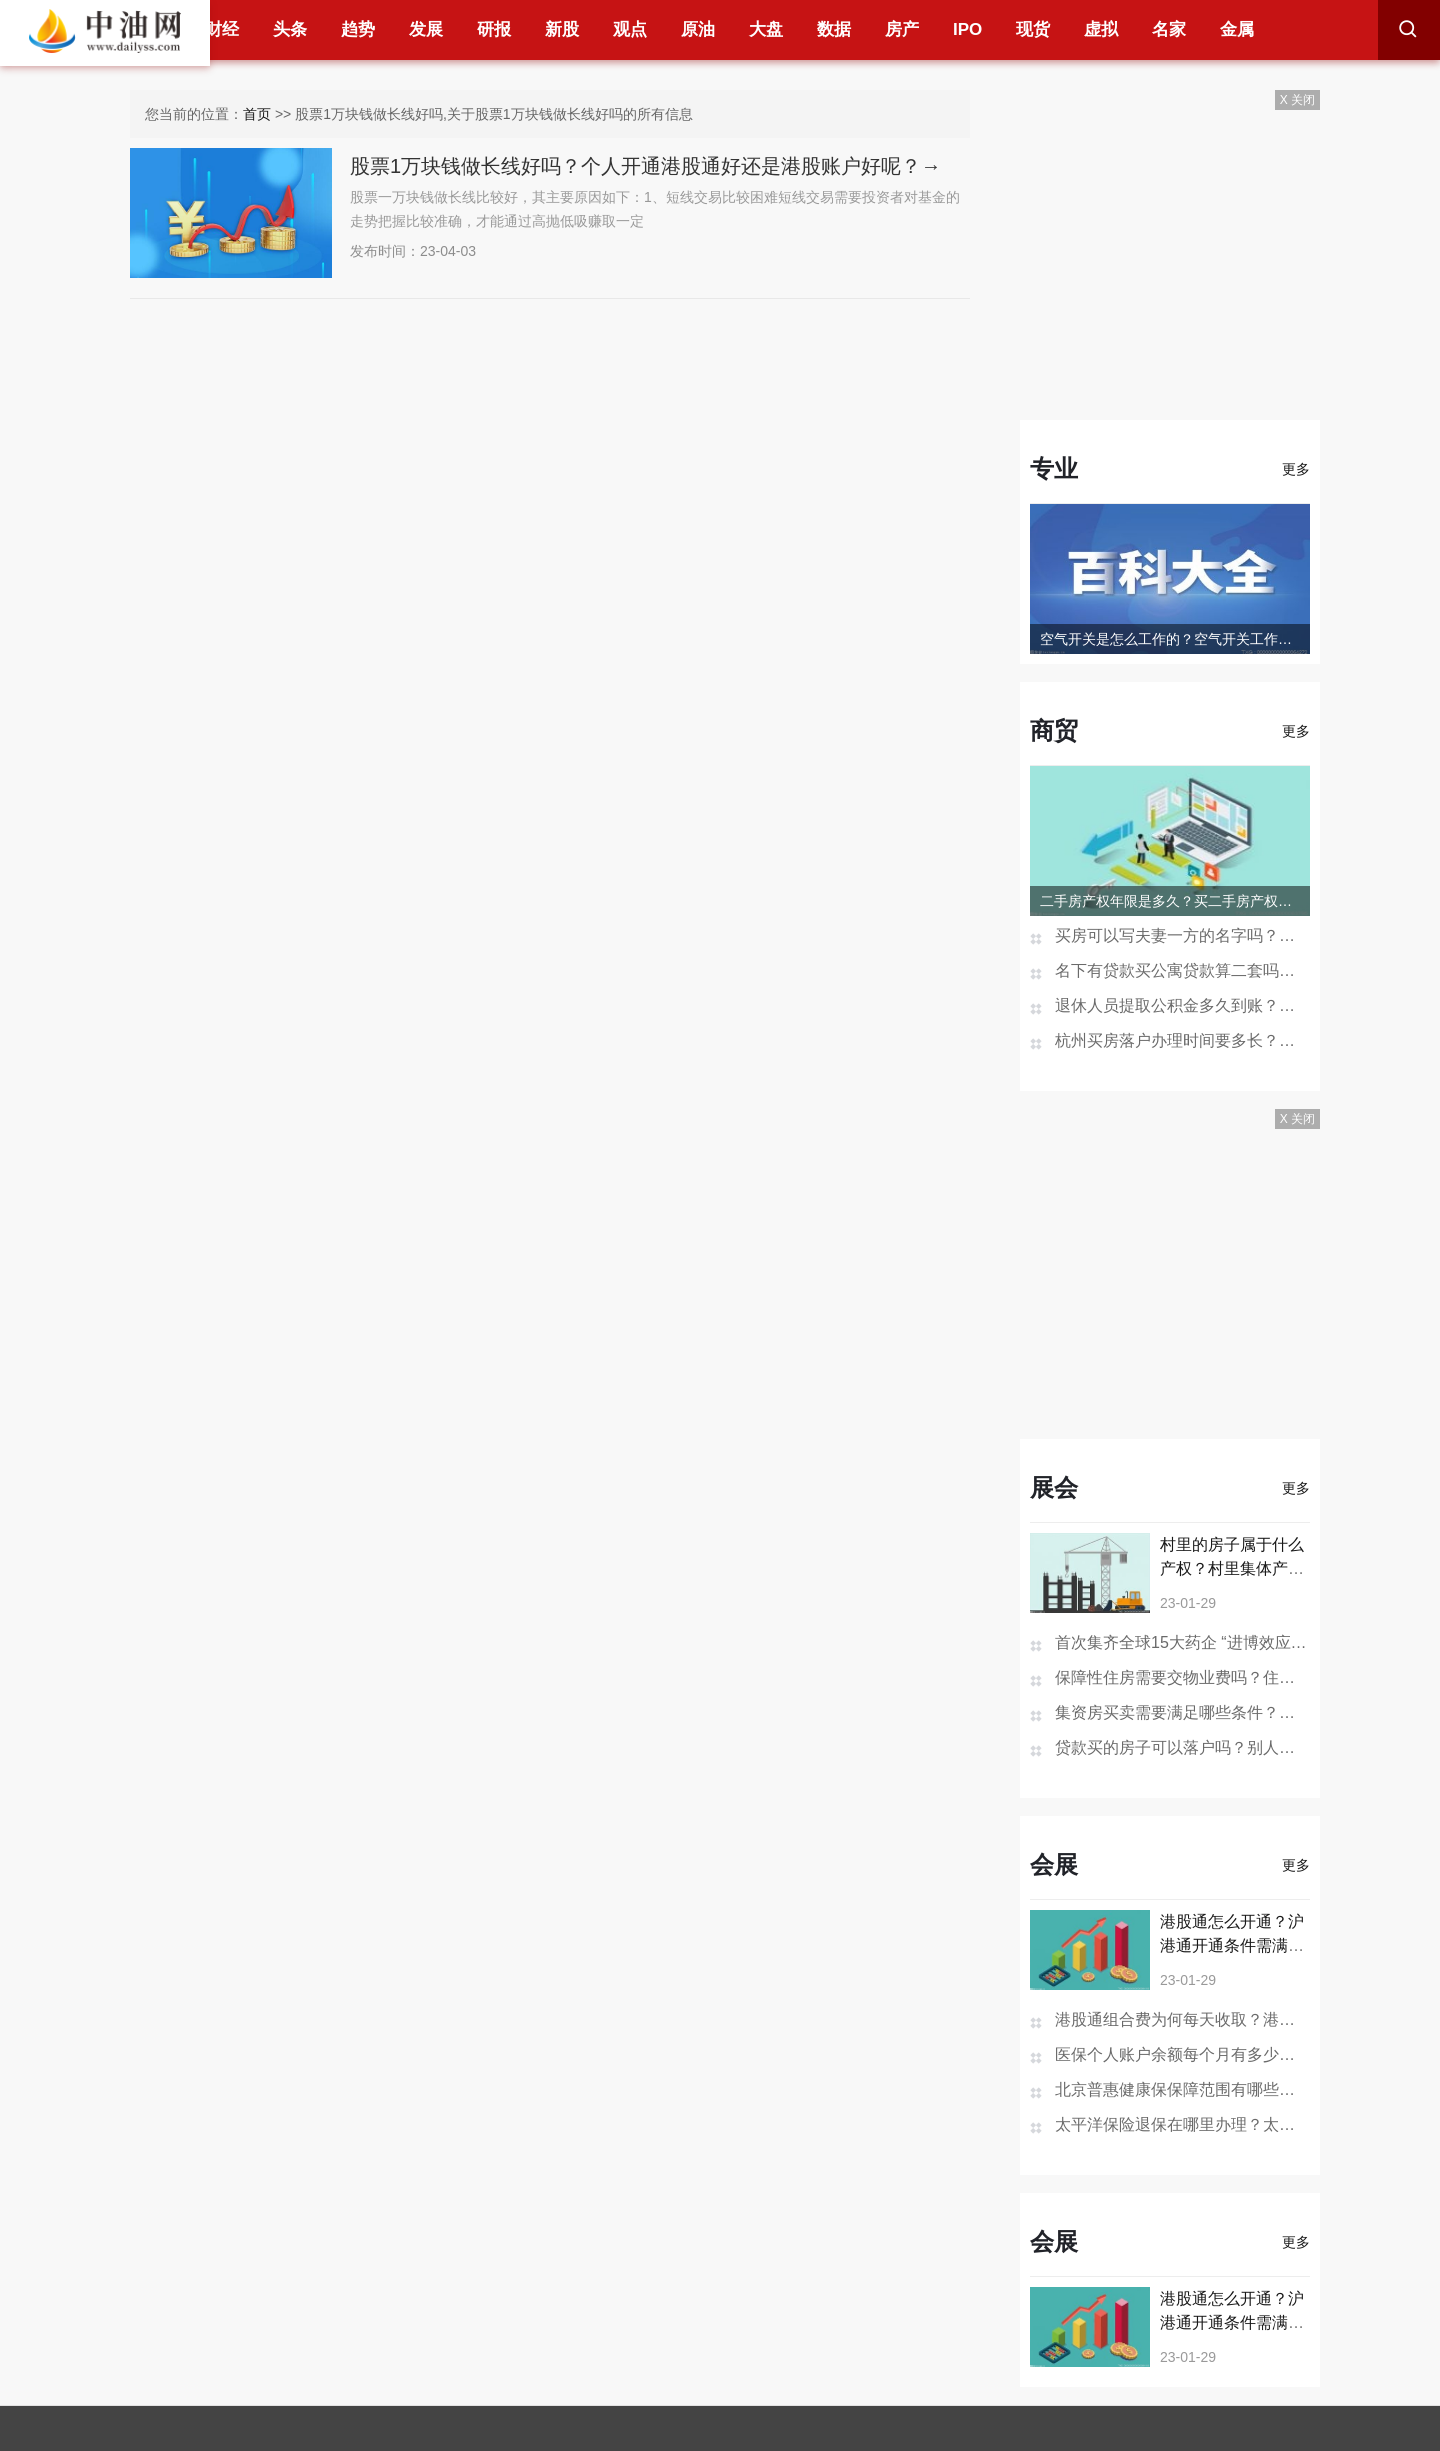 This screenshot has width=1440, height=2451. Describe the element at coordinates (222, 29) in the screenshot. I see `财经` at that location.